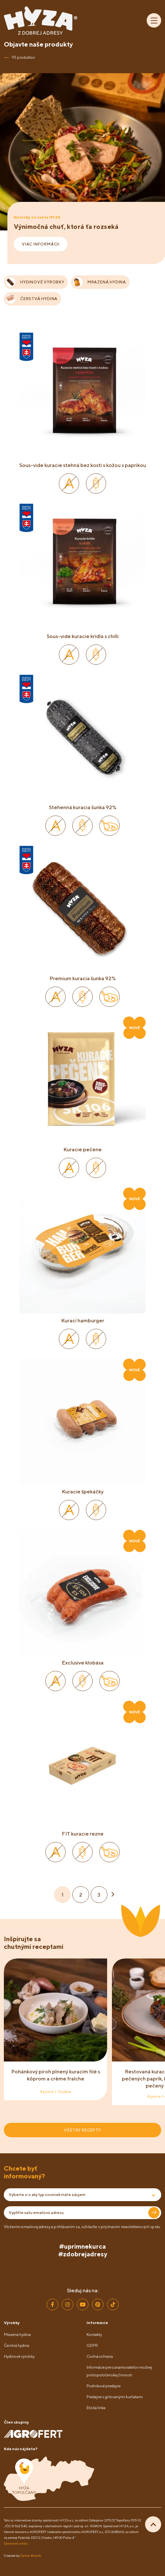  What do you see at coordinates (99, 282) in the screenshot?
I see `MRAZENÁ HYDINA` at bounding box center [99, 282].